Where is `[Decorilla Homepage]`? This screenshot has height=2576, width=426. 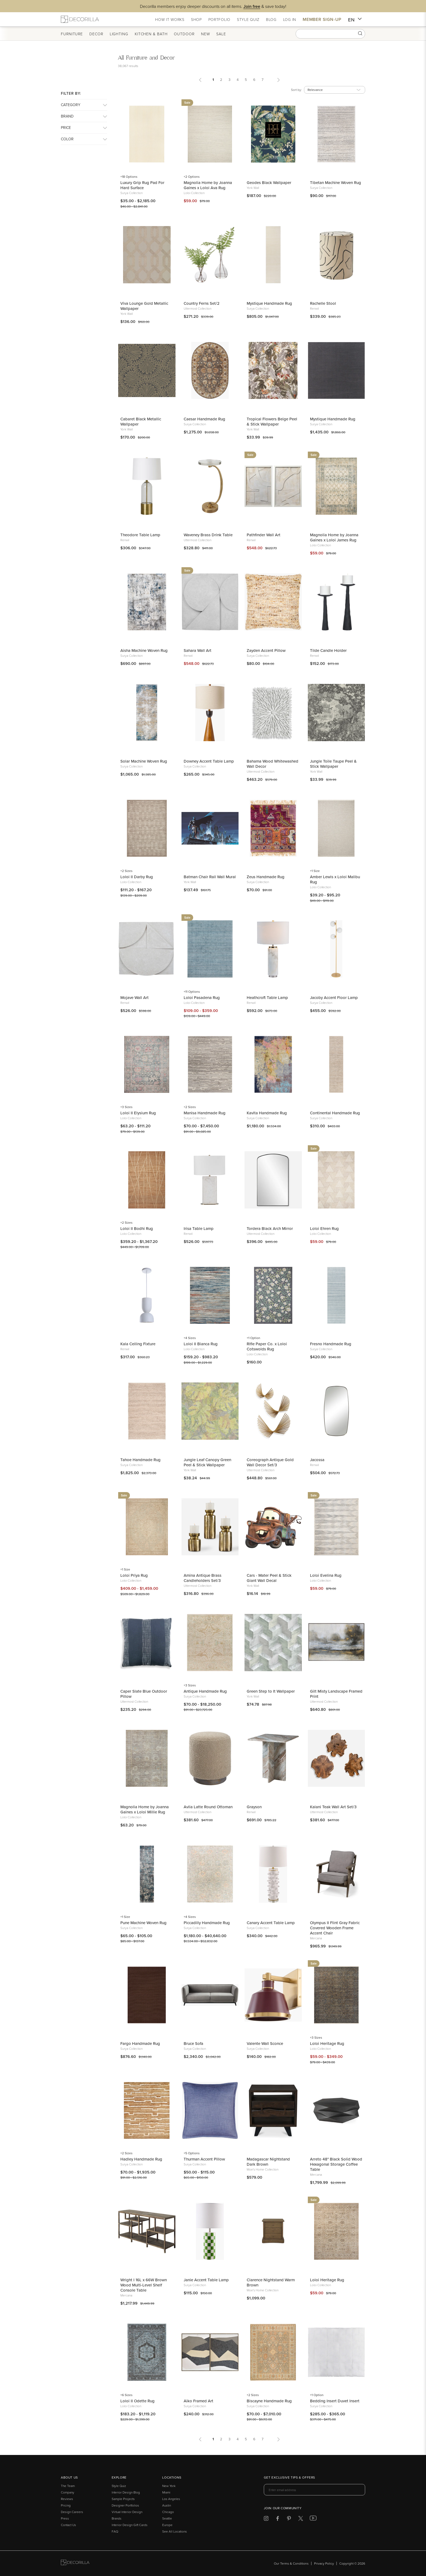 [Decorilla Homepage] is located at coordinates (80, 19).